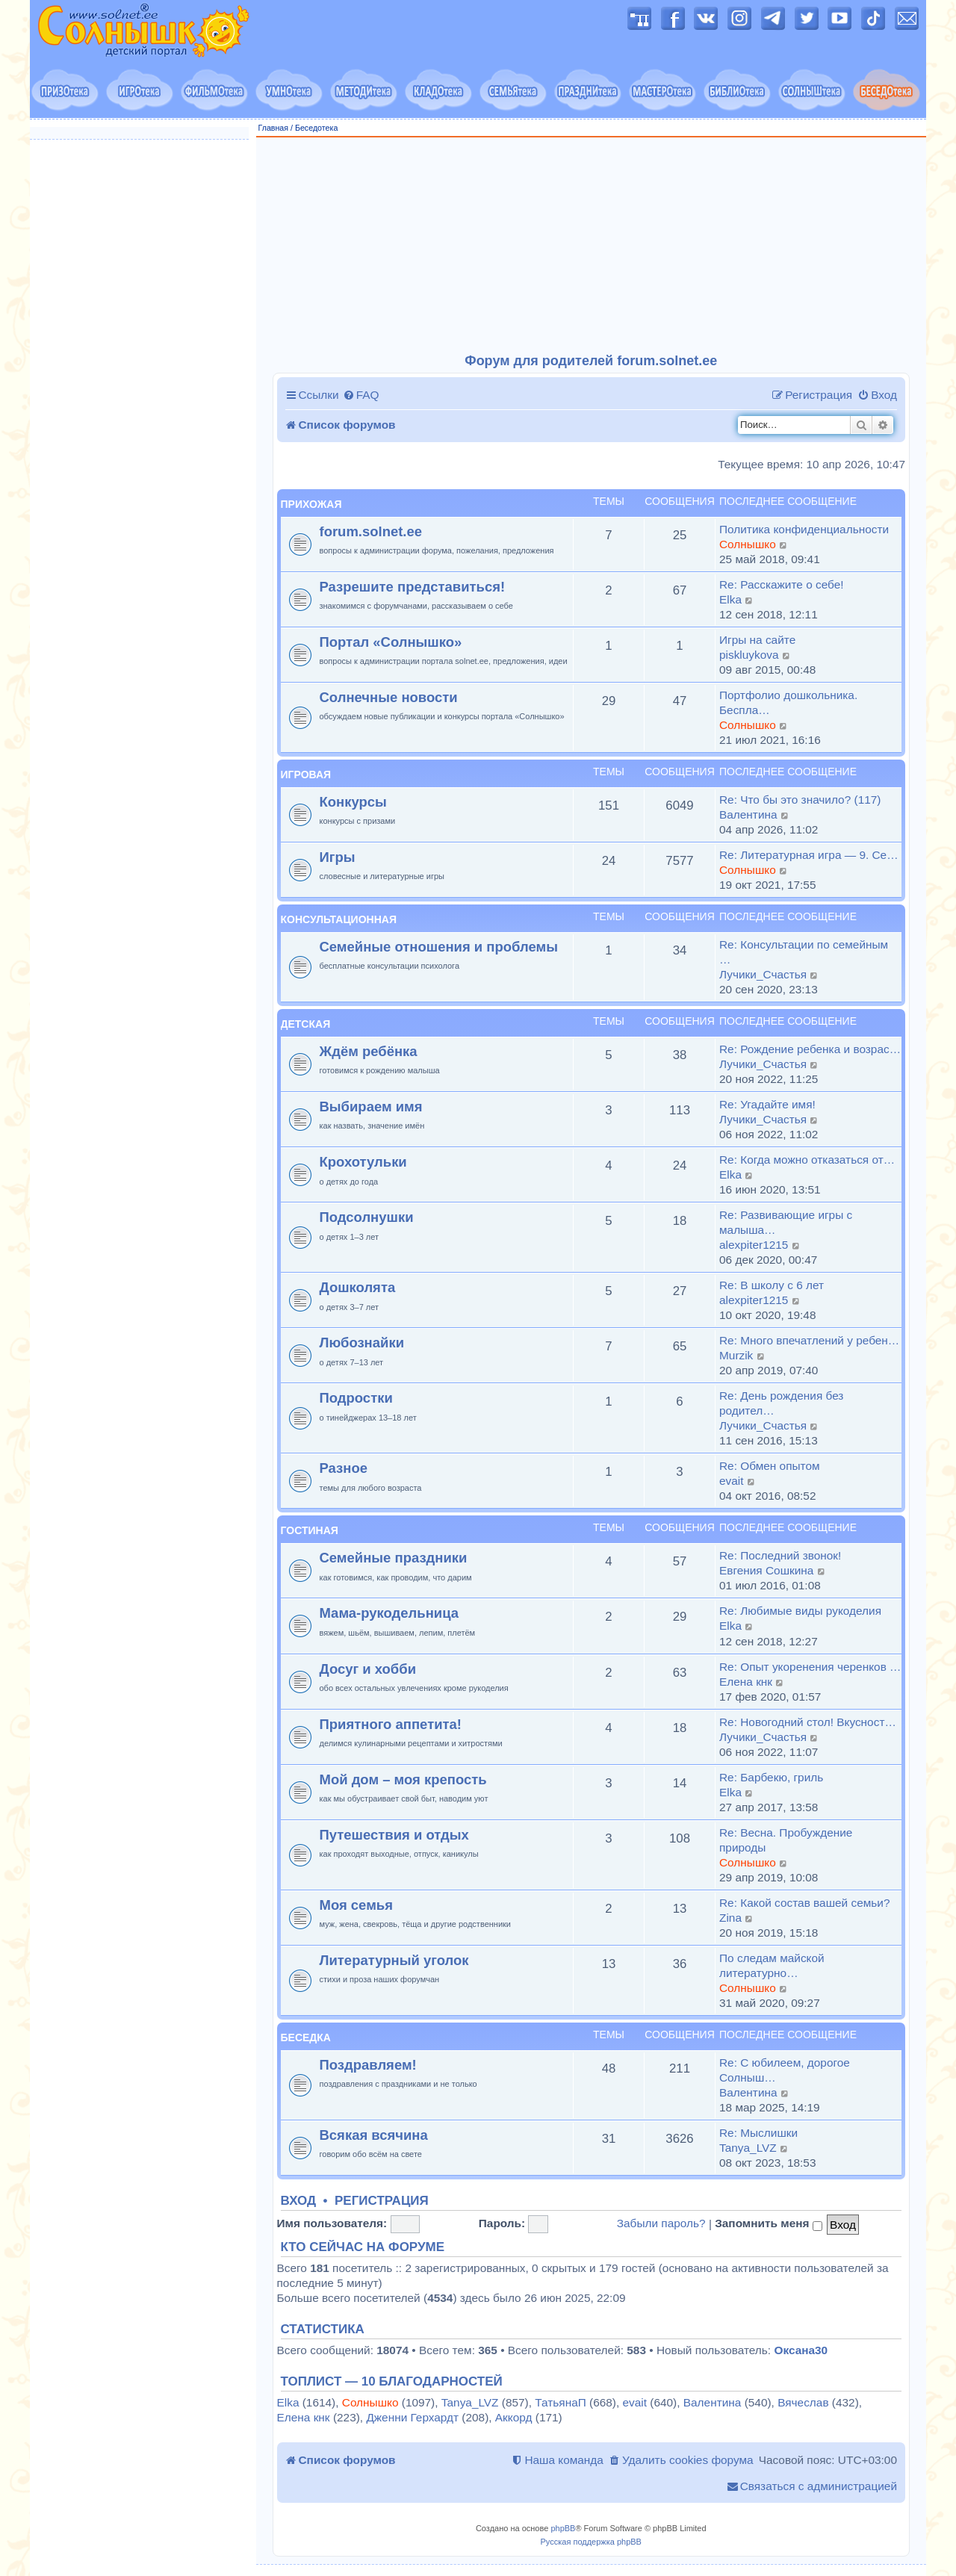 This screenshot has width=956, height=2576. I want to click on Подсолнушки, so click(367, 1217).